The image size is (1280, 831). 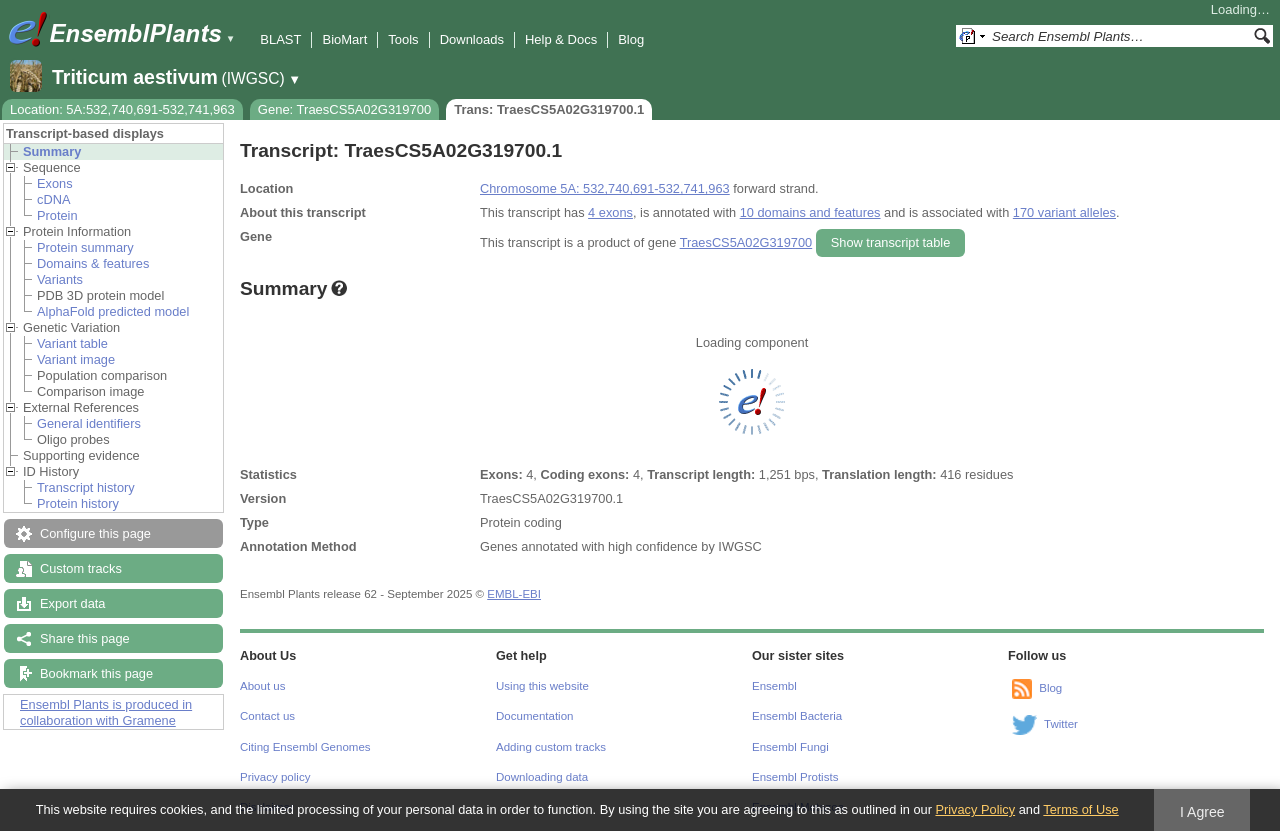 What do you see at coordinates (797, 716) in the screenshot?
I see `Ensembl Bacteria` at bounding box center [797, 716].